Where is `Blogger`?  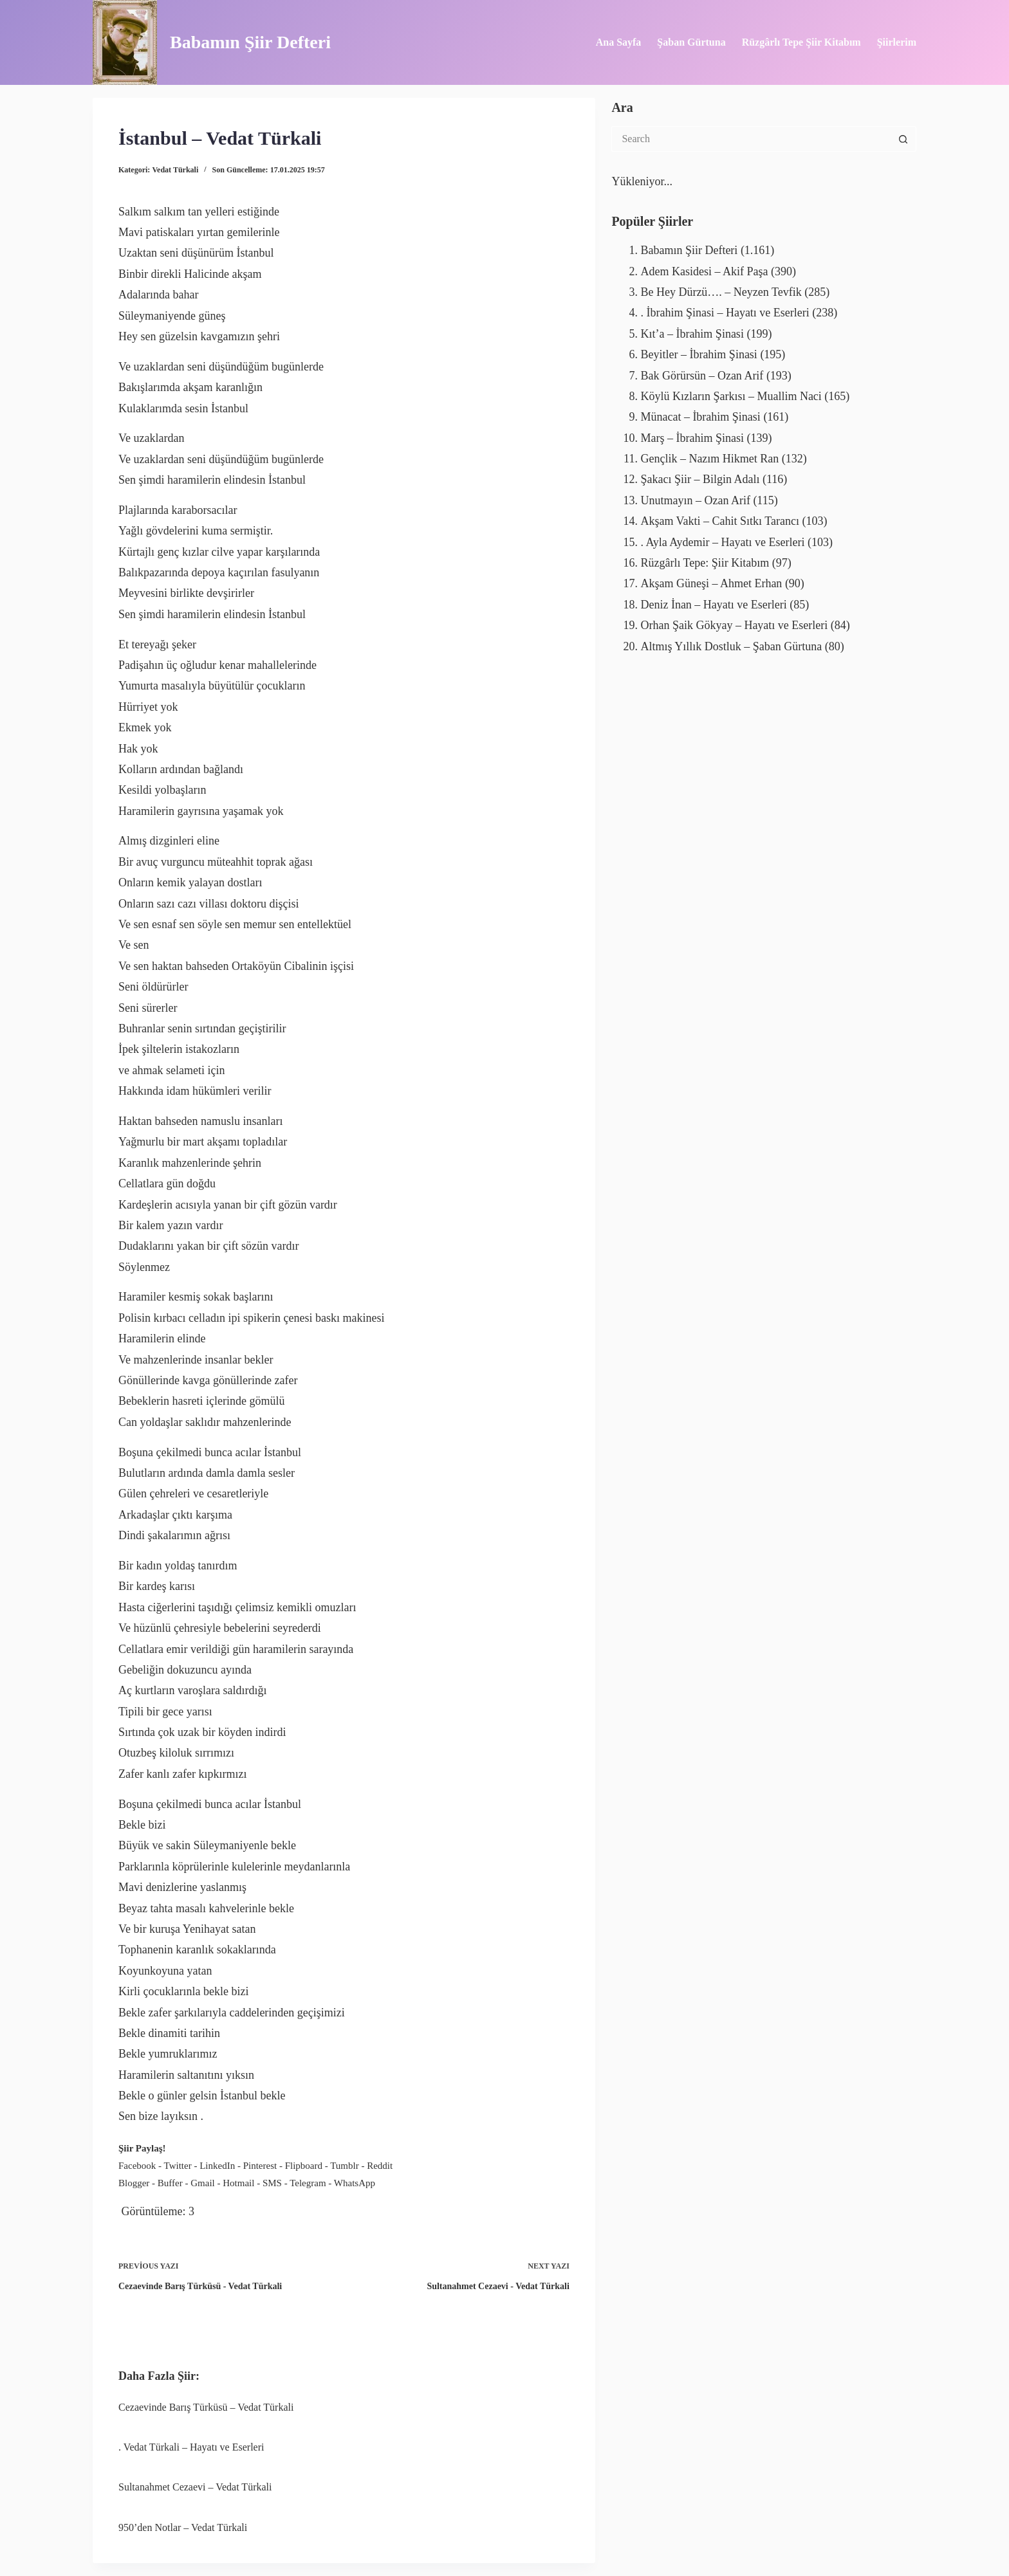
Blogger is located at coordinates (133, 2183).